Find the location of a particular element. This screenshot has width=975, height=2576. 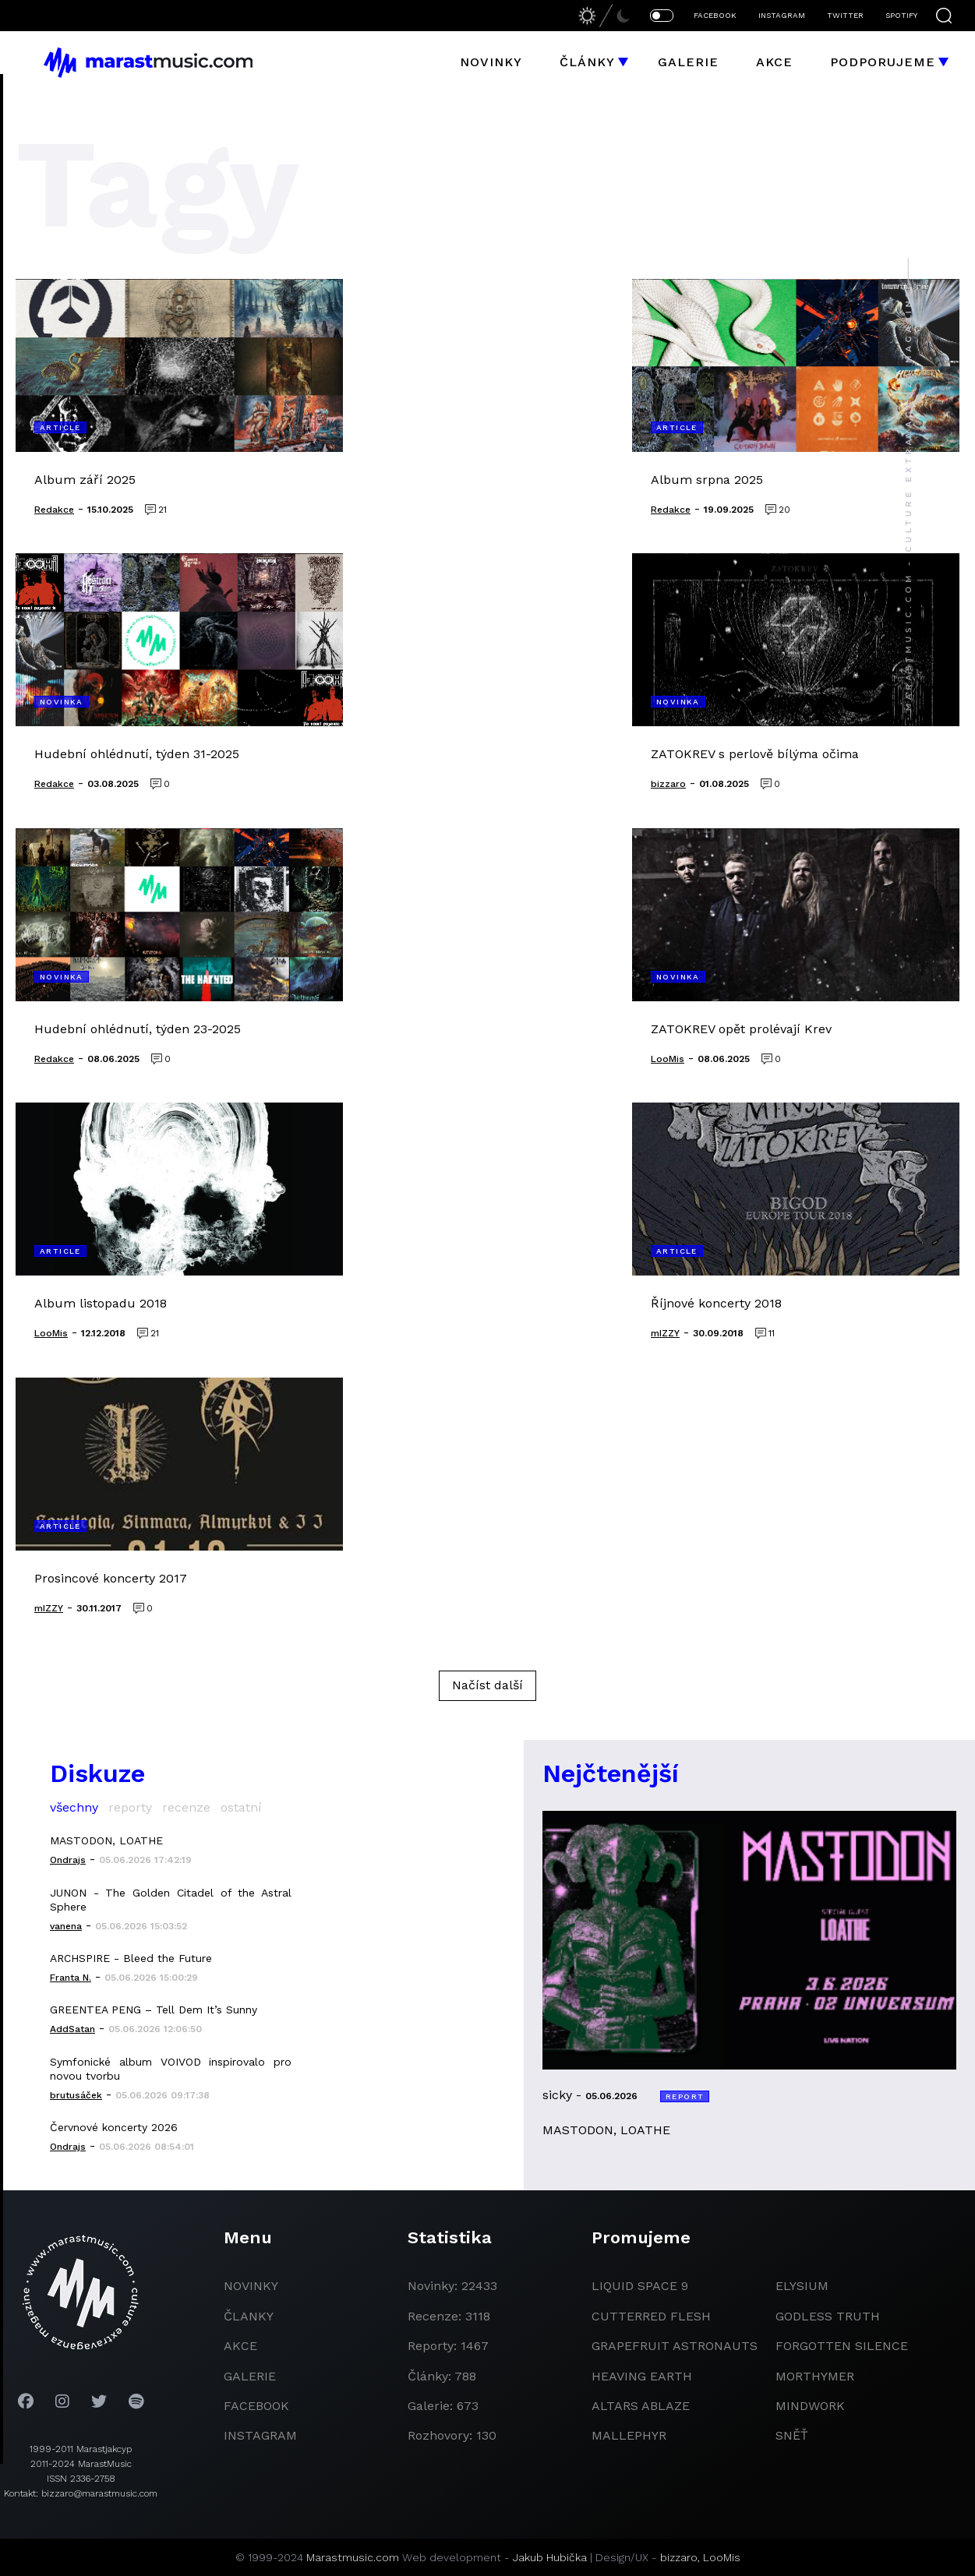

bizzaro is located at coordinates (679, 2557).